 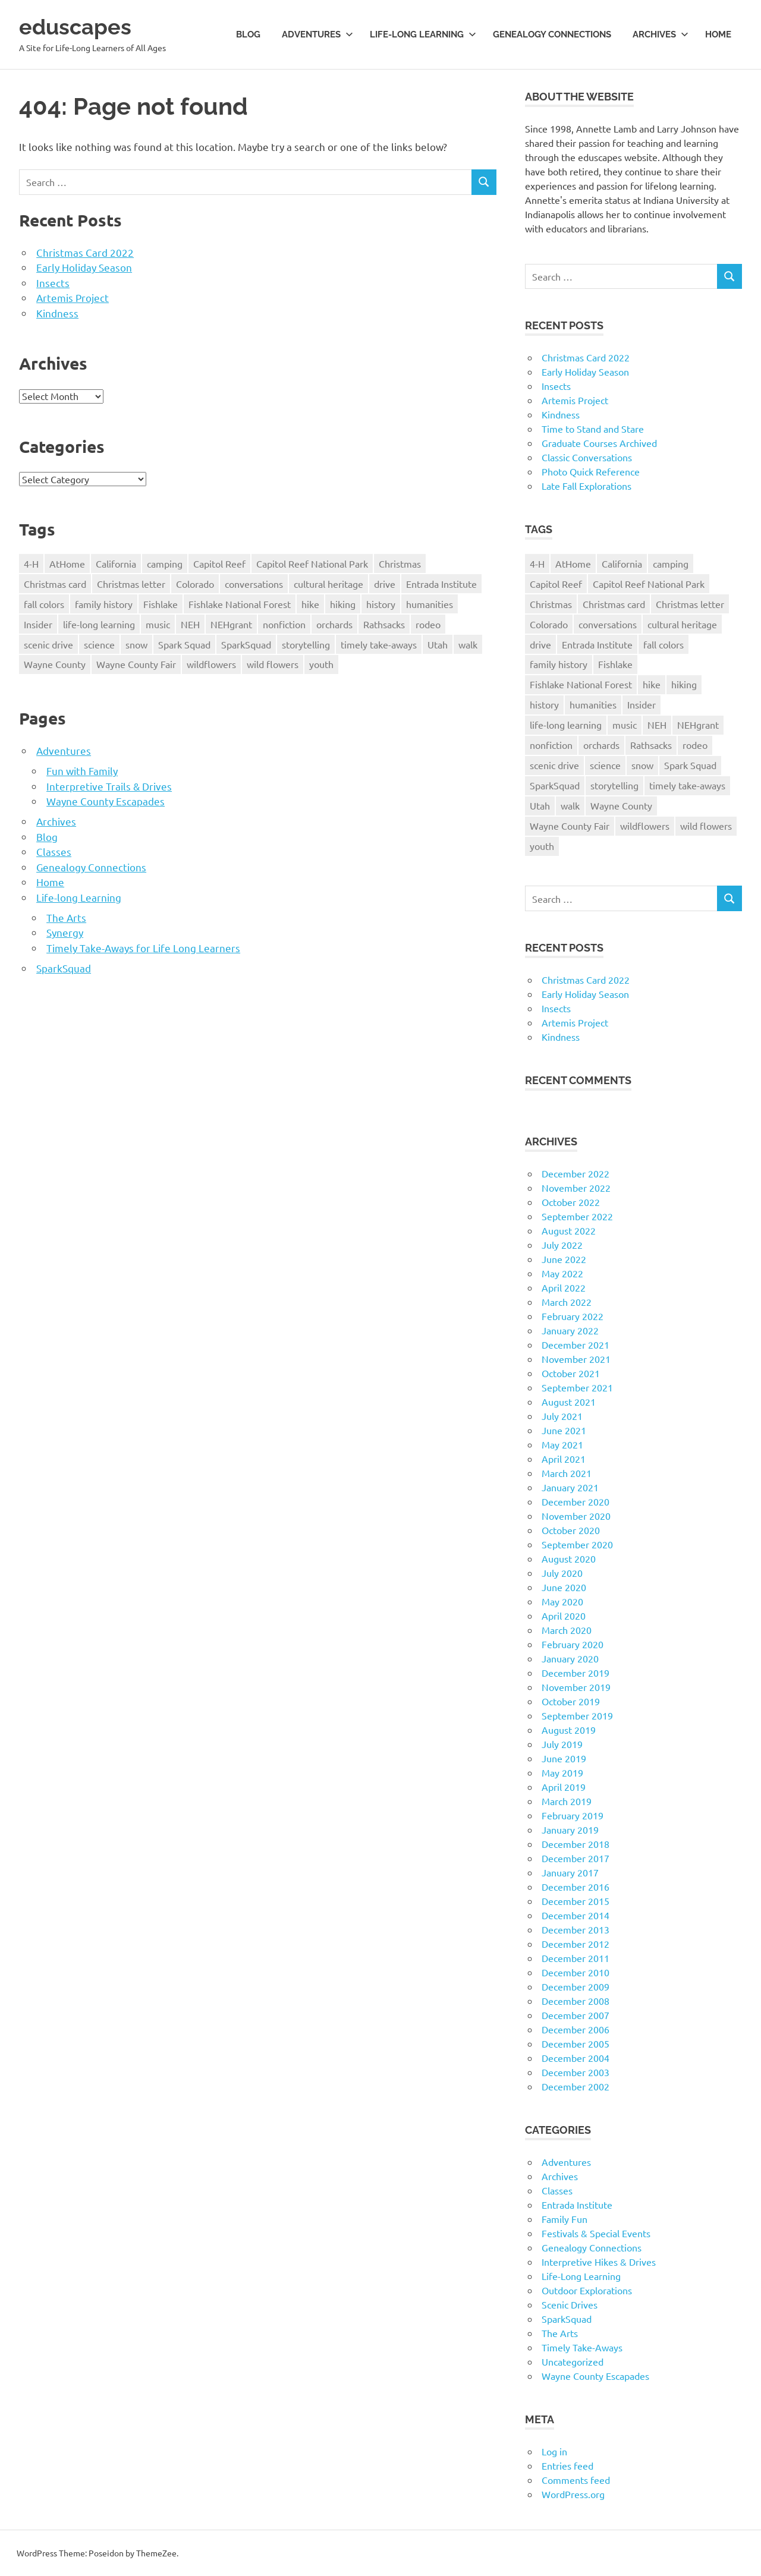 I want to click on snow [snow (11 items)], so click(x=136, y=644).